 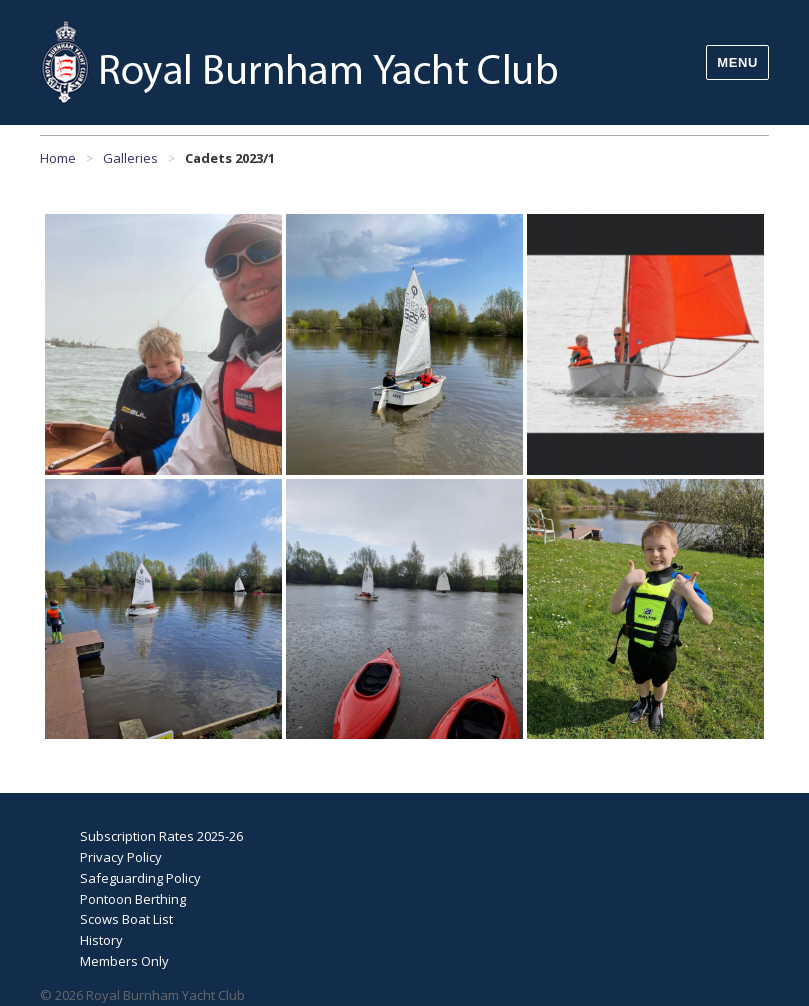 I want to click on Safeguarding Policy, so click(x=140, y=878).